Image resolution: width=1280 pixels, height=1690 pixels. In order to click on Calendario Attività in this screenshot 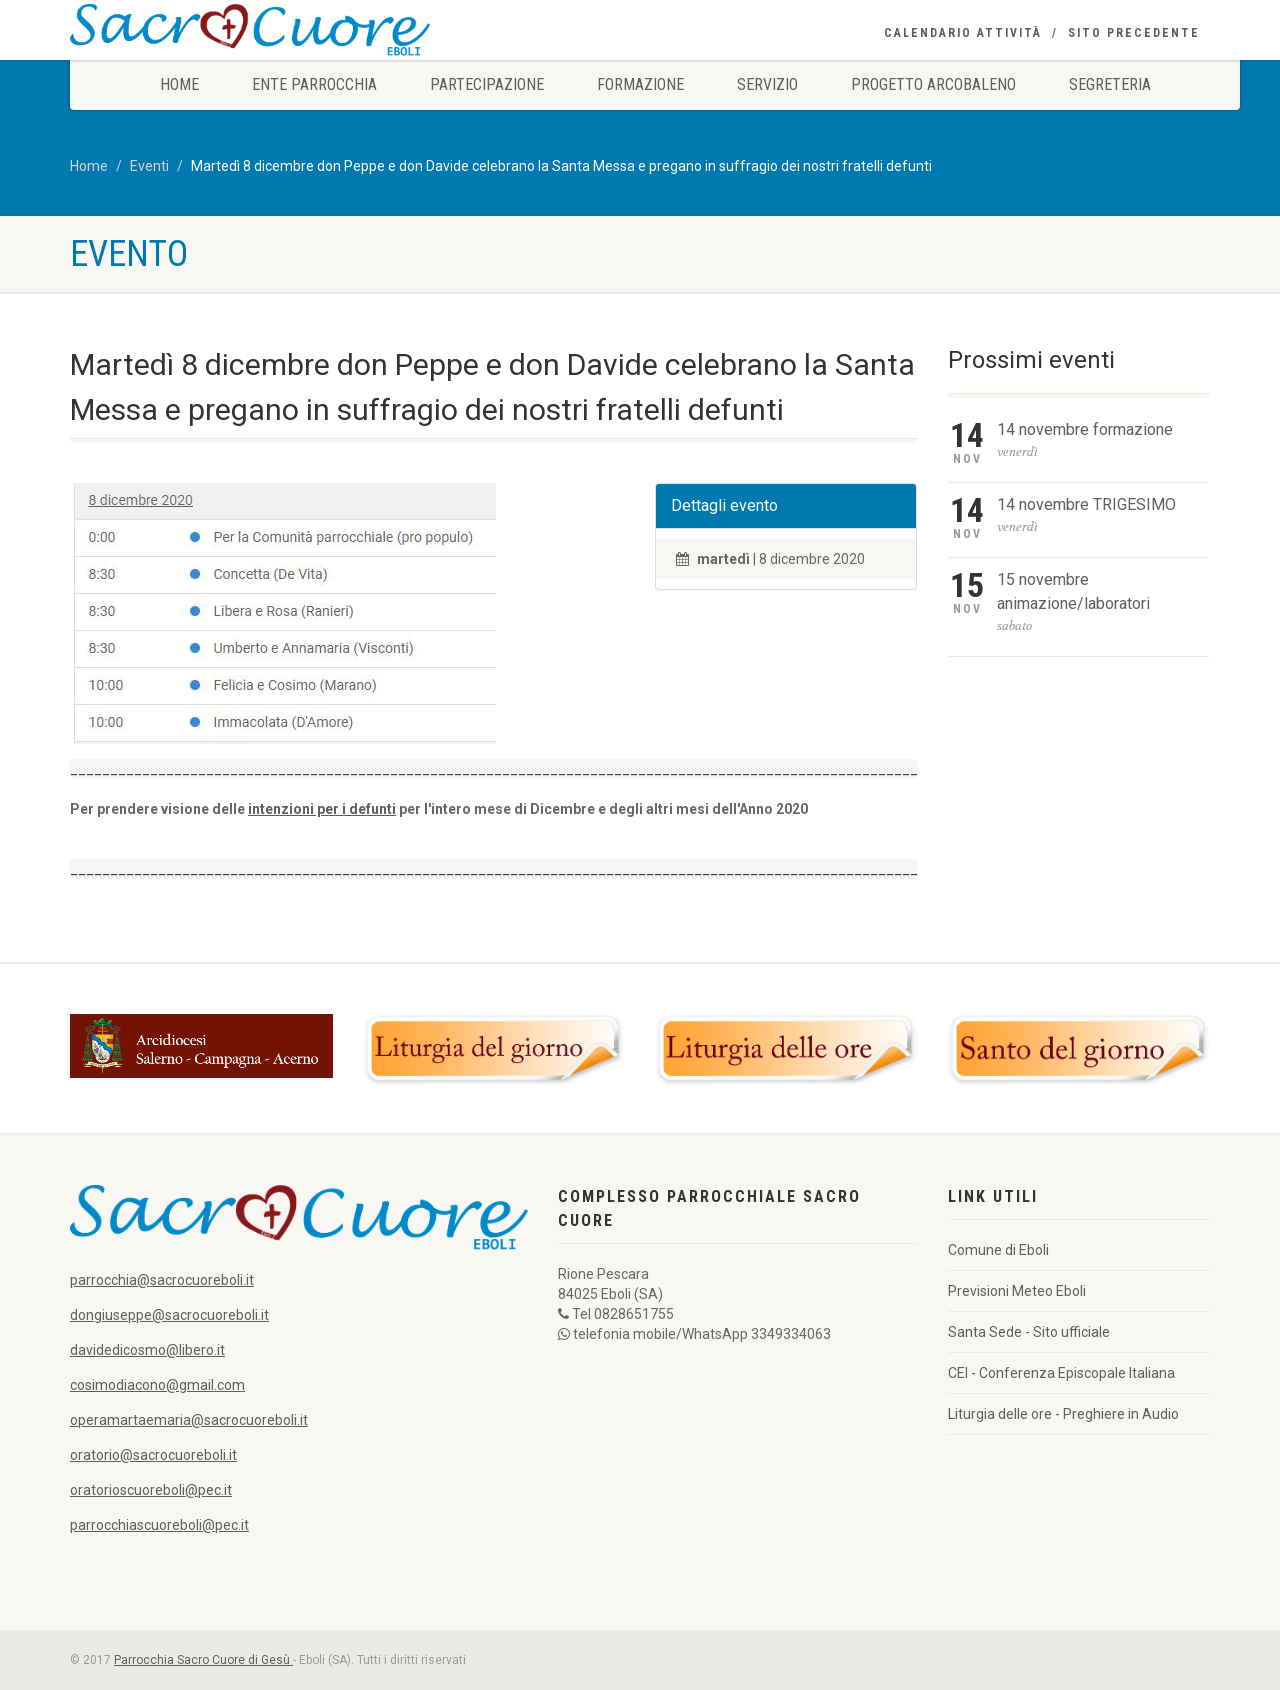, I will do `click(963, 33)`.